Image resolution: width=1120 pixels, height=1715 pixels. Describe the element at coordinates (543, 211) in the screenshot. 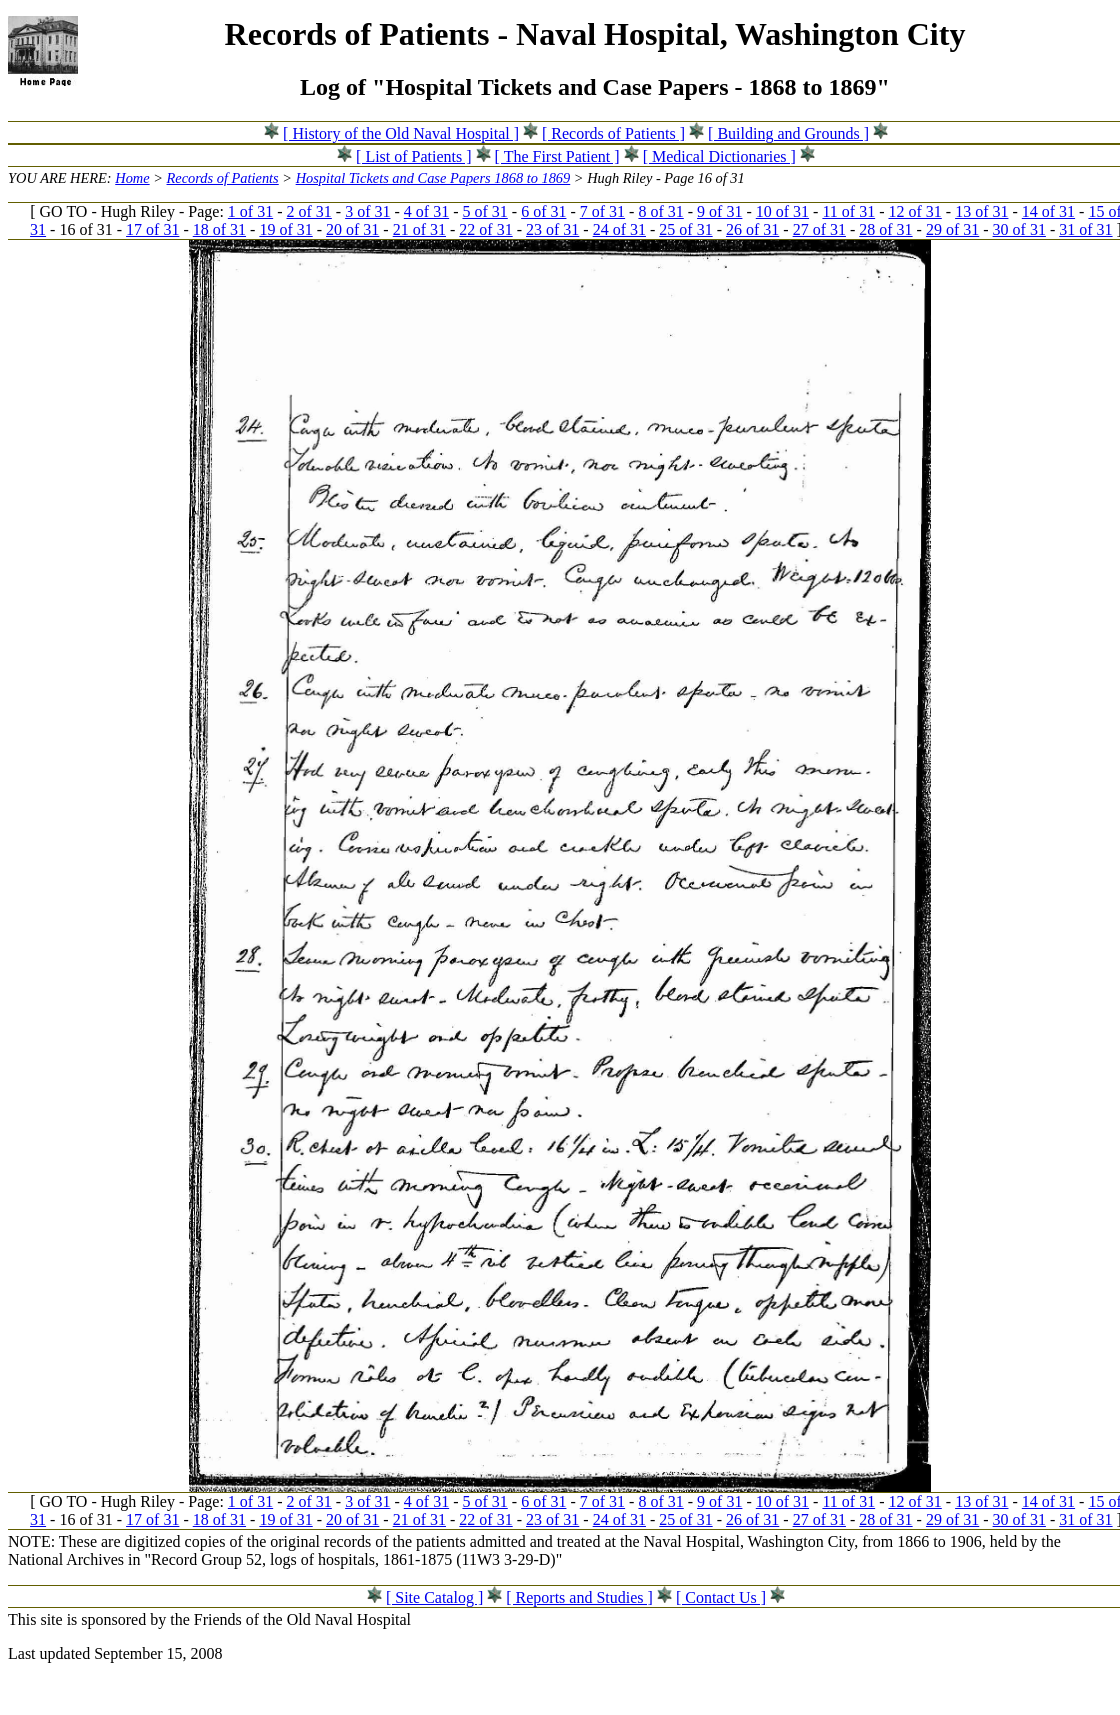

I see `6 of 31` at that location.